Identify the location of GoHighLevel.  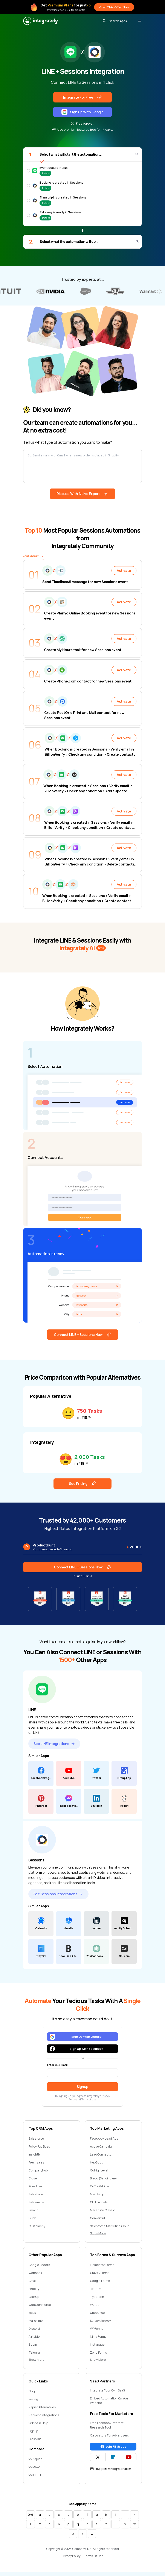
(99, 2170).